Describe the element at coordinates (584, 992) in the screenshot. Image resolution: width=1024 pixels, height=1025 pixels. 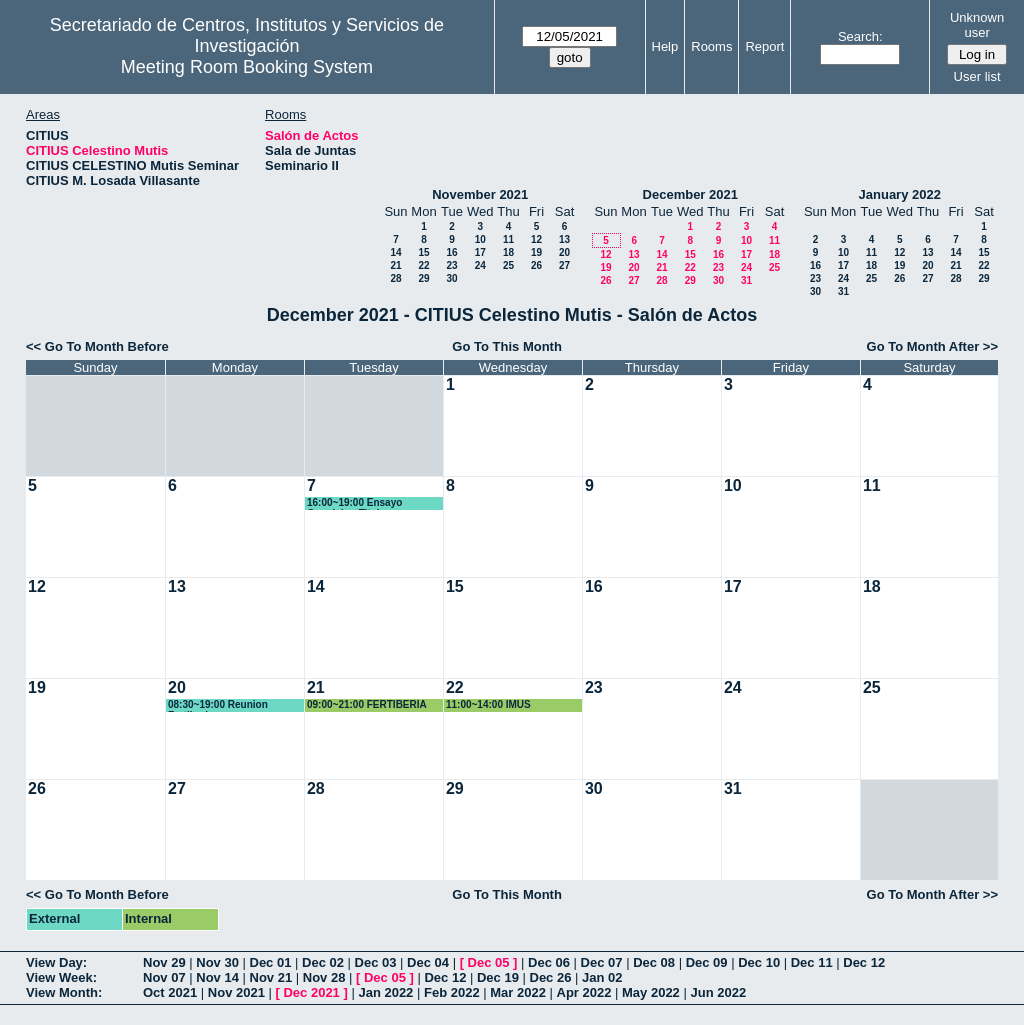
I see `Apr 2022` at that location.